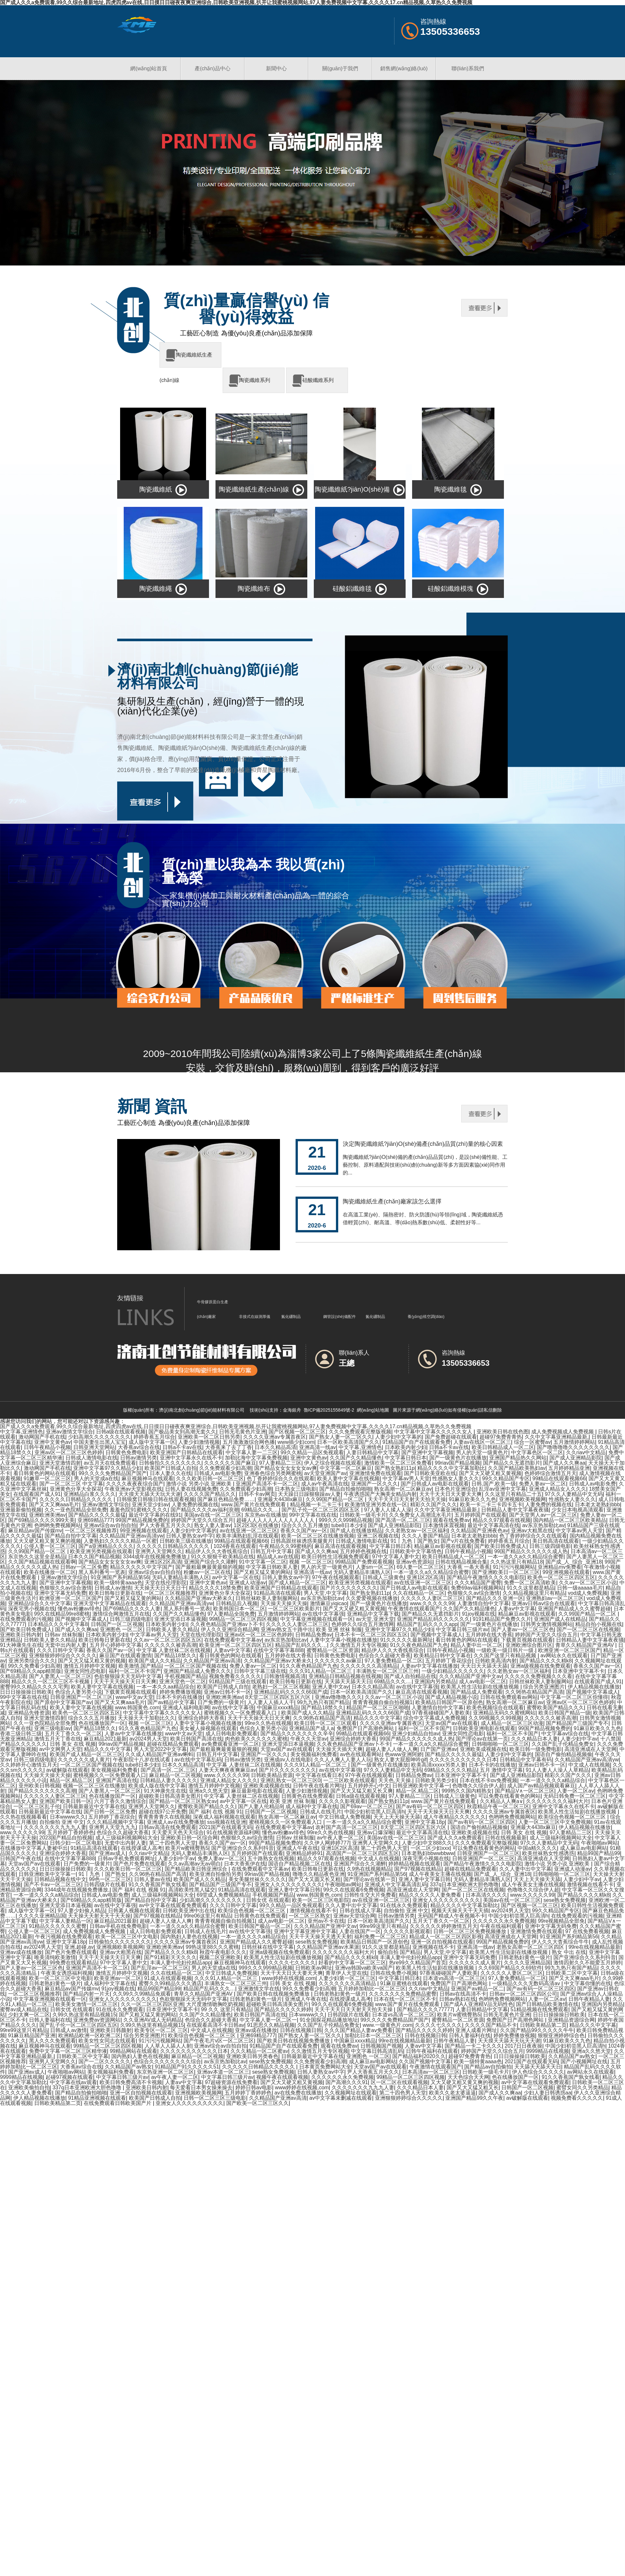 The width and height of the screenshot is (625, 2576). What do you see at coordinates (58, 1926) in the screenshot?
I see `91精品久久久久久久蜜臀` at bounding box center [58, 1926].